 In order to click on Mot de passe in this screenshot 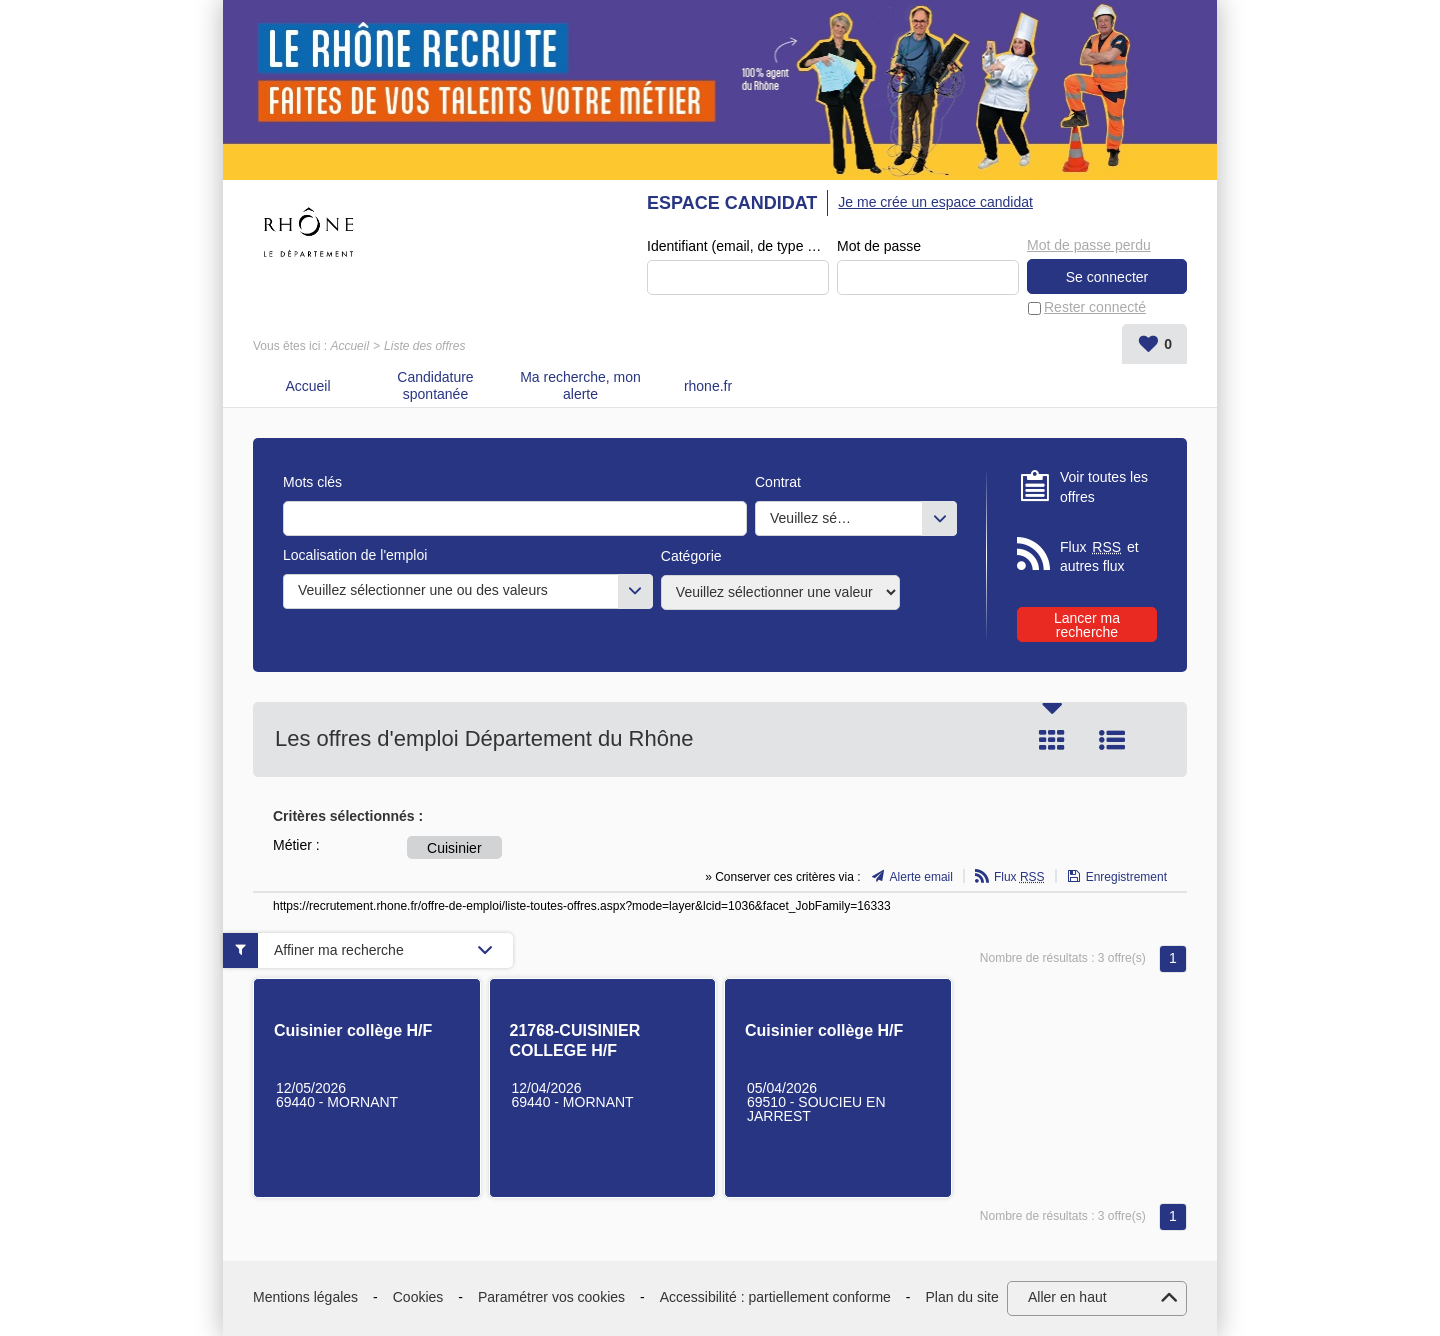, I will do `click(879, 246)`.